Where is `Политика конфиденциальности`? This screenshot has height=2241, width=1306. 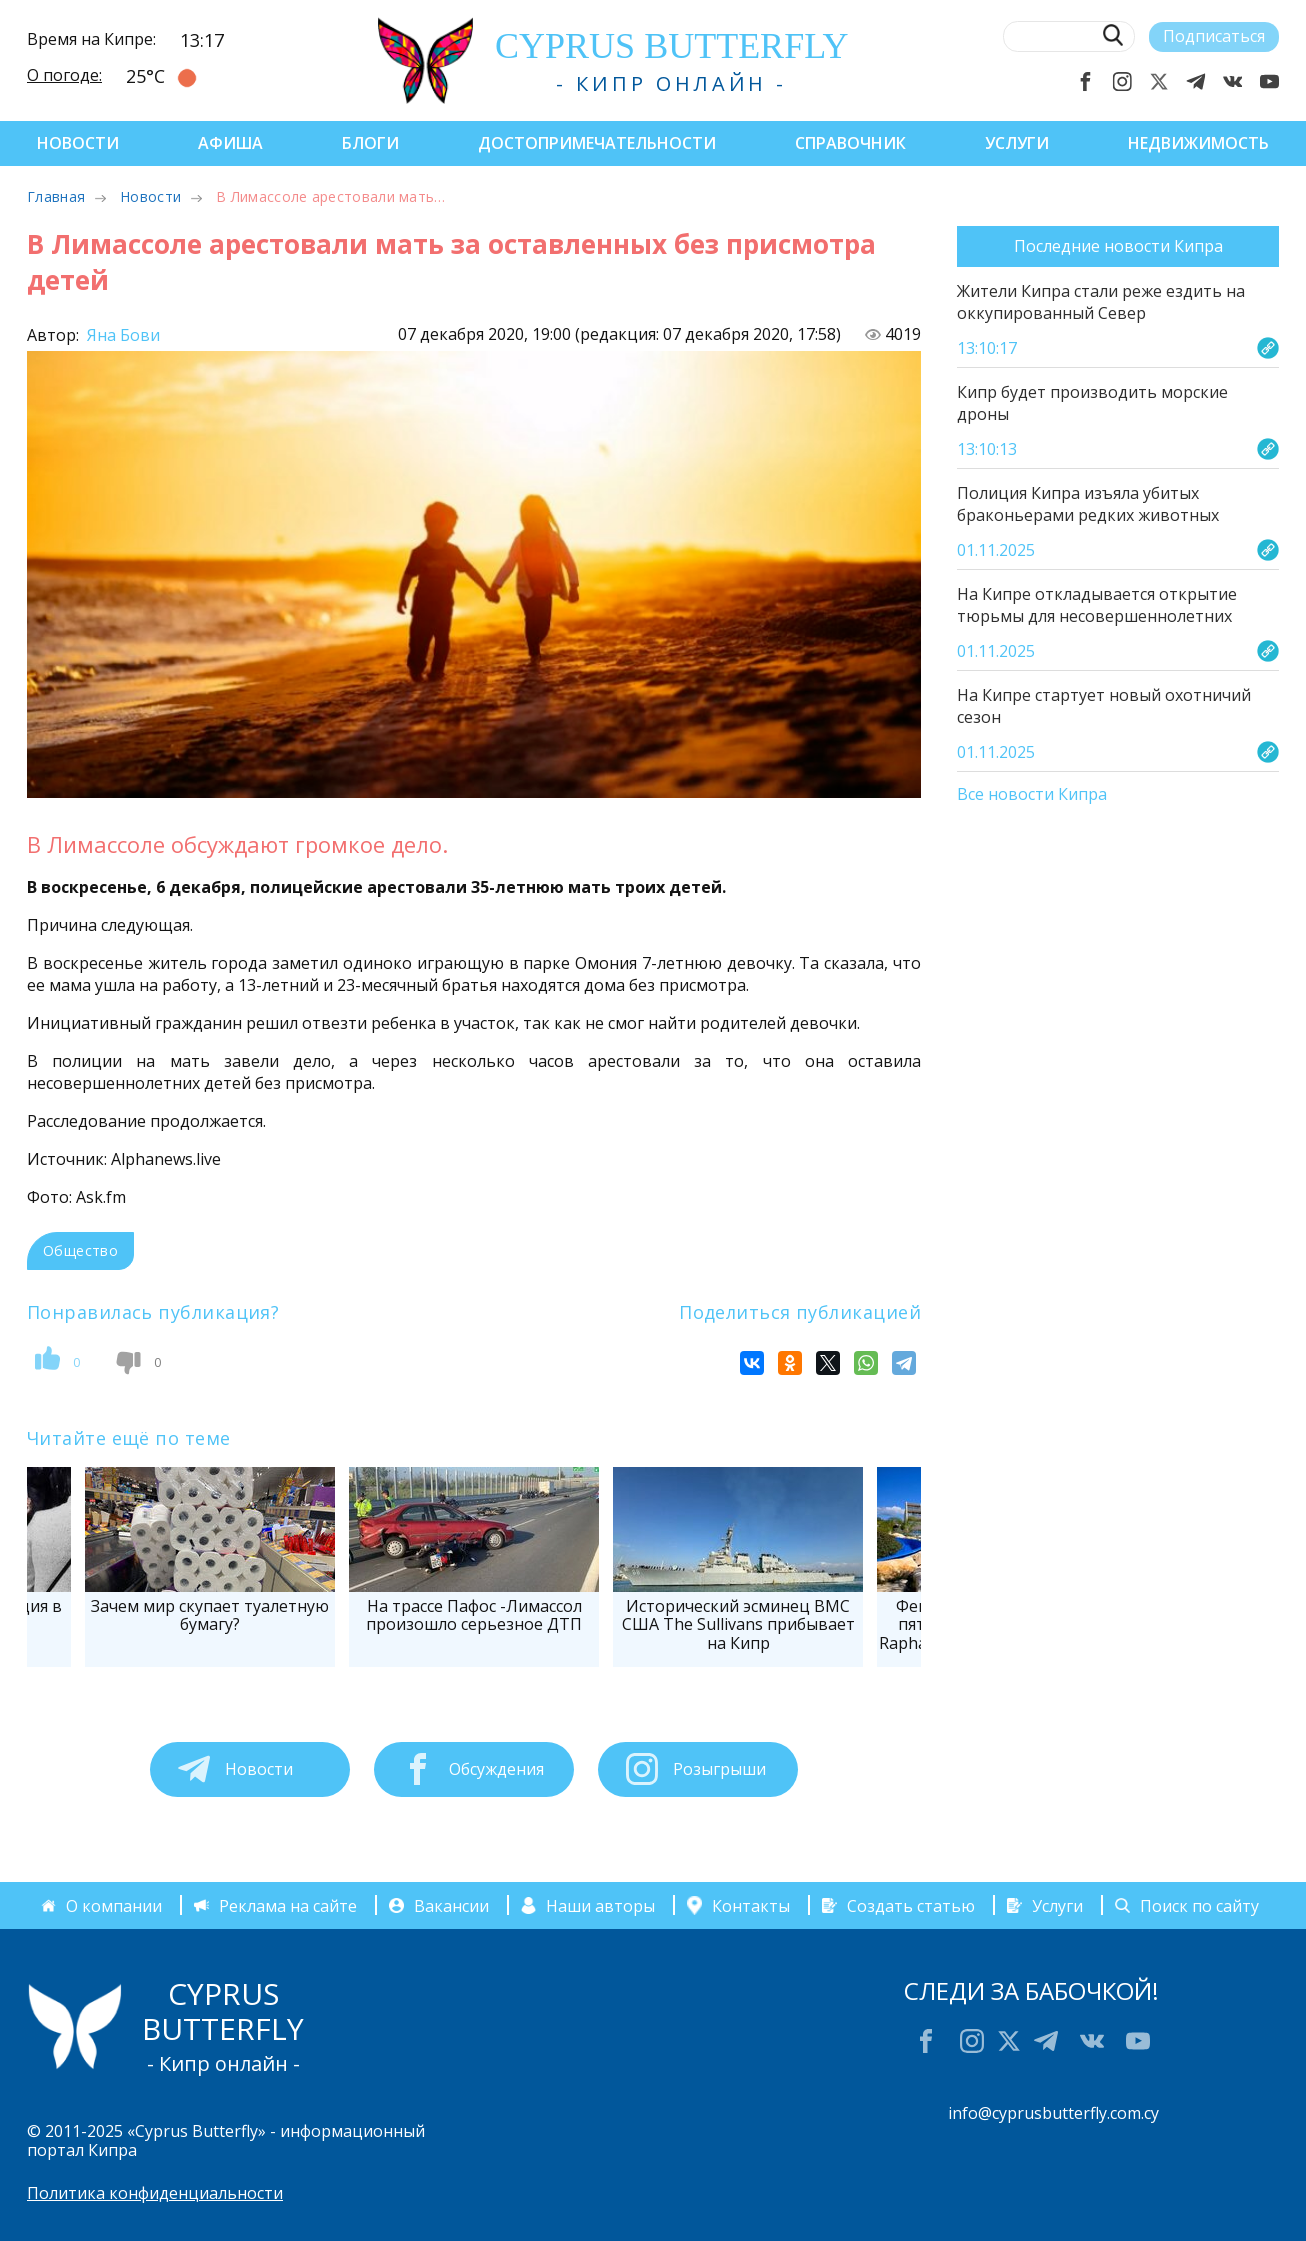 Политика конфиденциальности is located at coordinates (155, 2193).